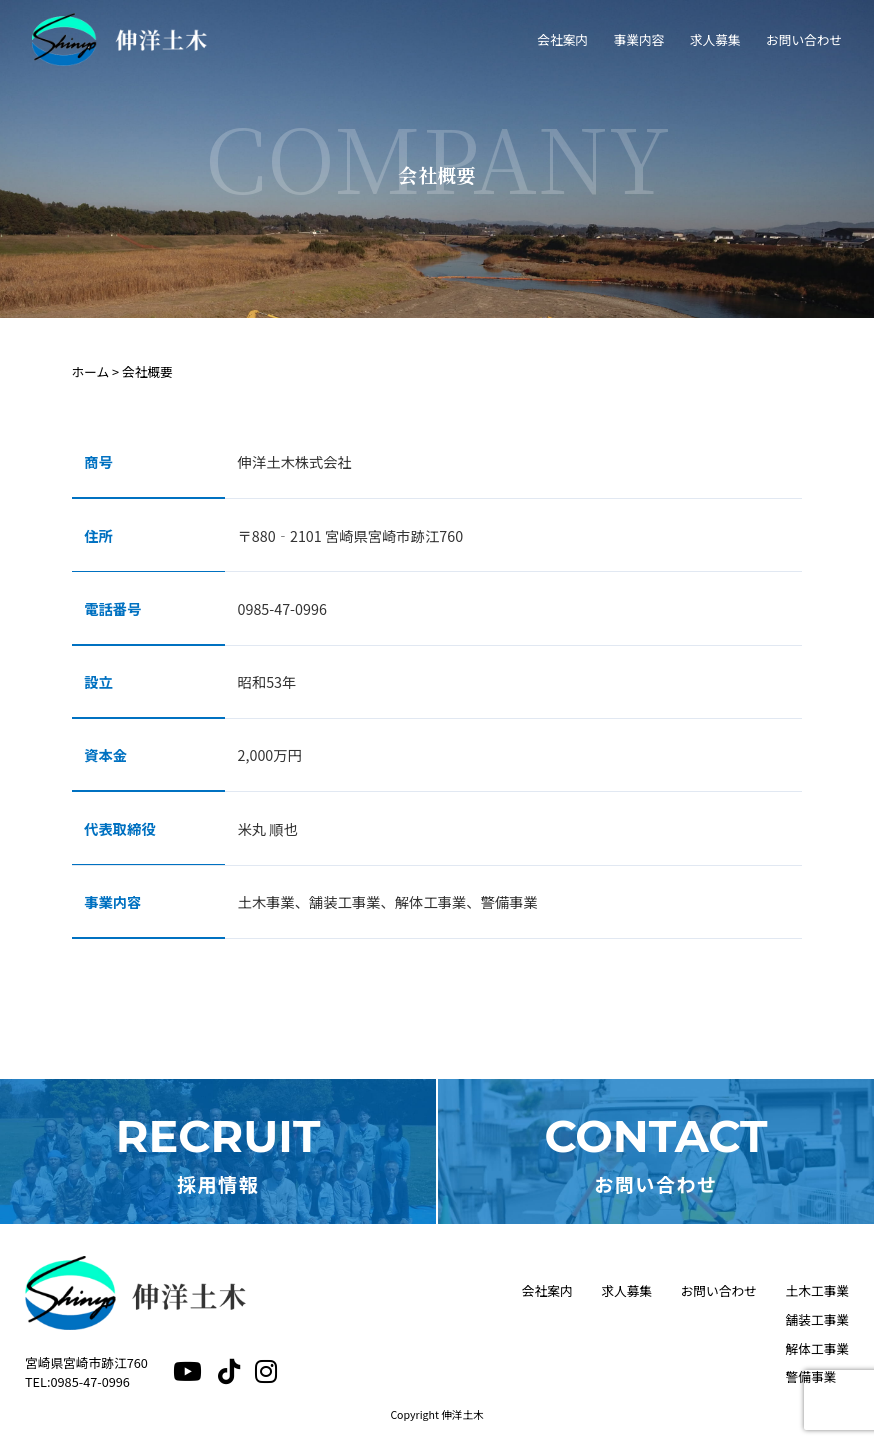 This screenshot has height=1444, width=874. Describe the element at coordinates (638, 39) in the screenshot. I see `事業内容` at that location.